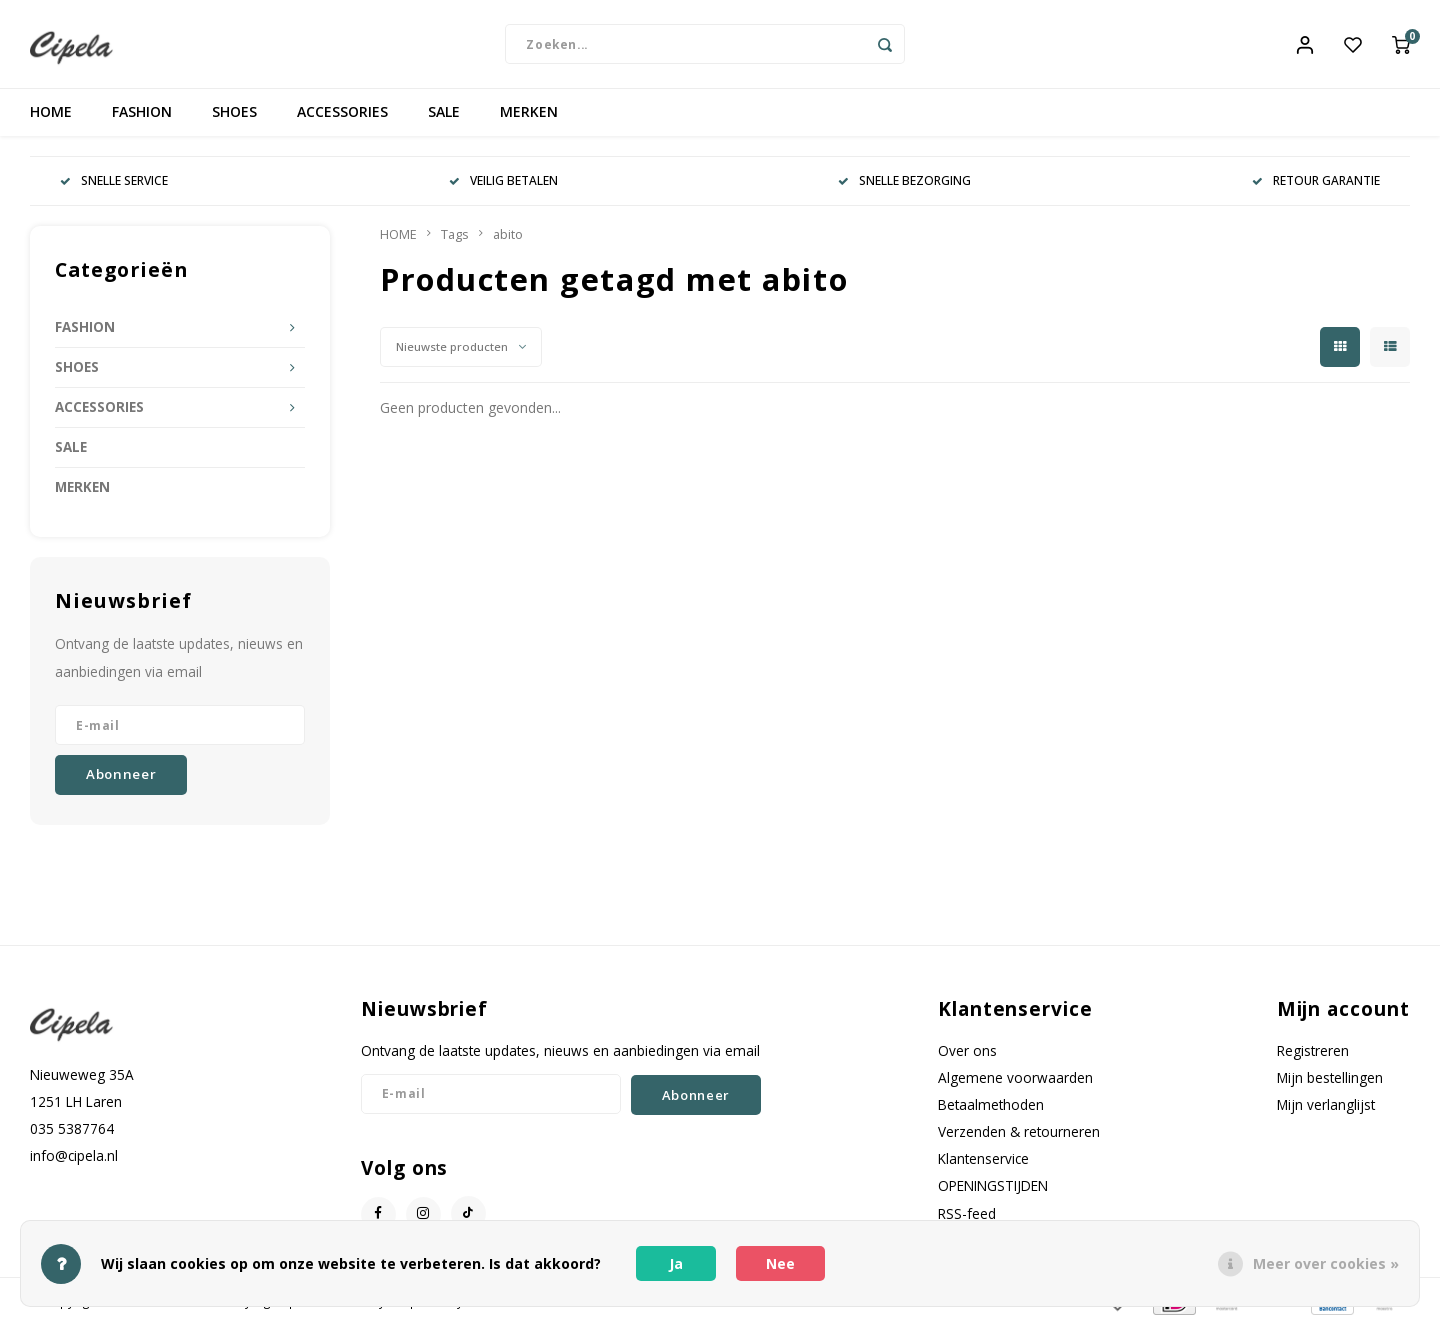 The width and height of the screenshot is (1440, 1327). I want to click on ACCESSORIES, so click(342, 114).